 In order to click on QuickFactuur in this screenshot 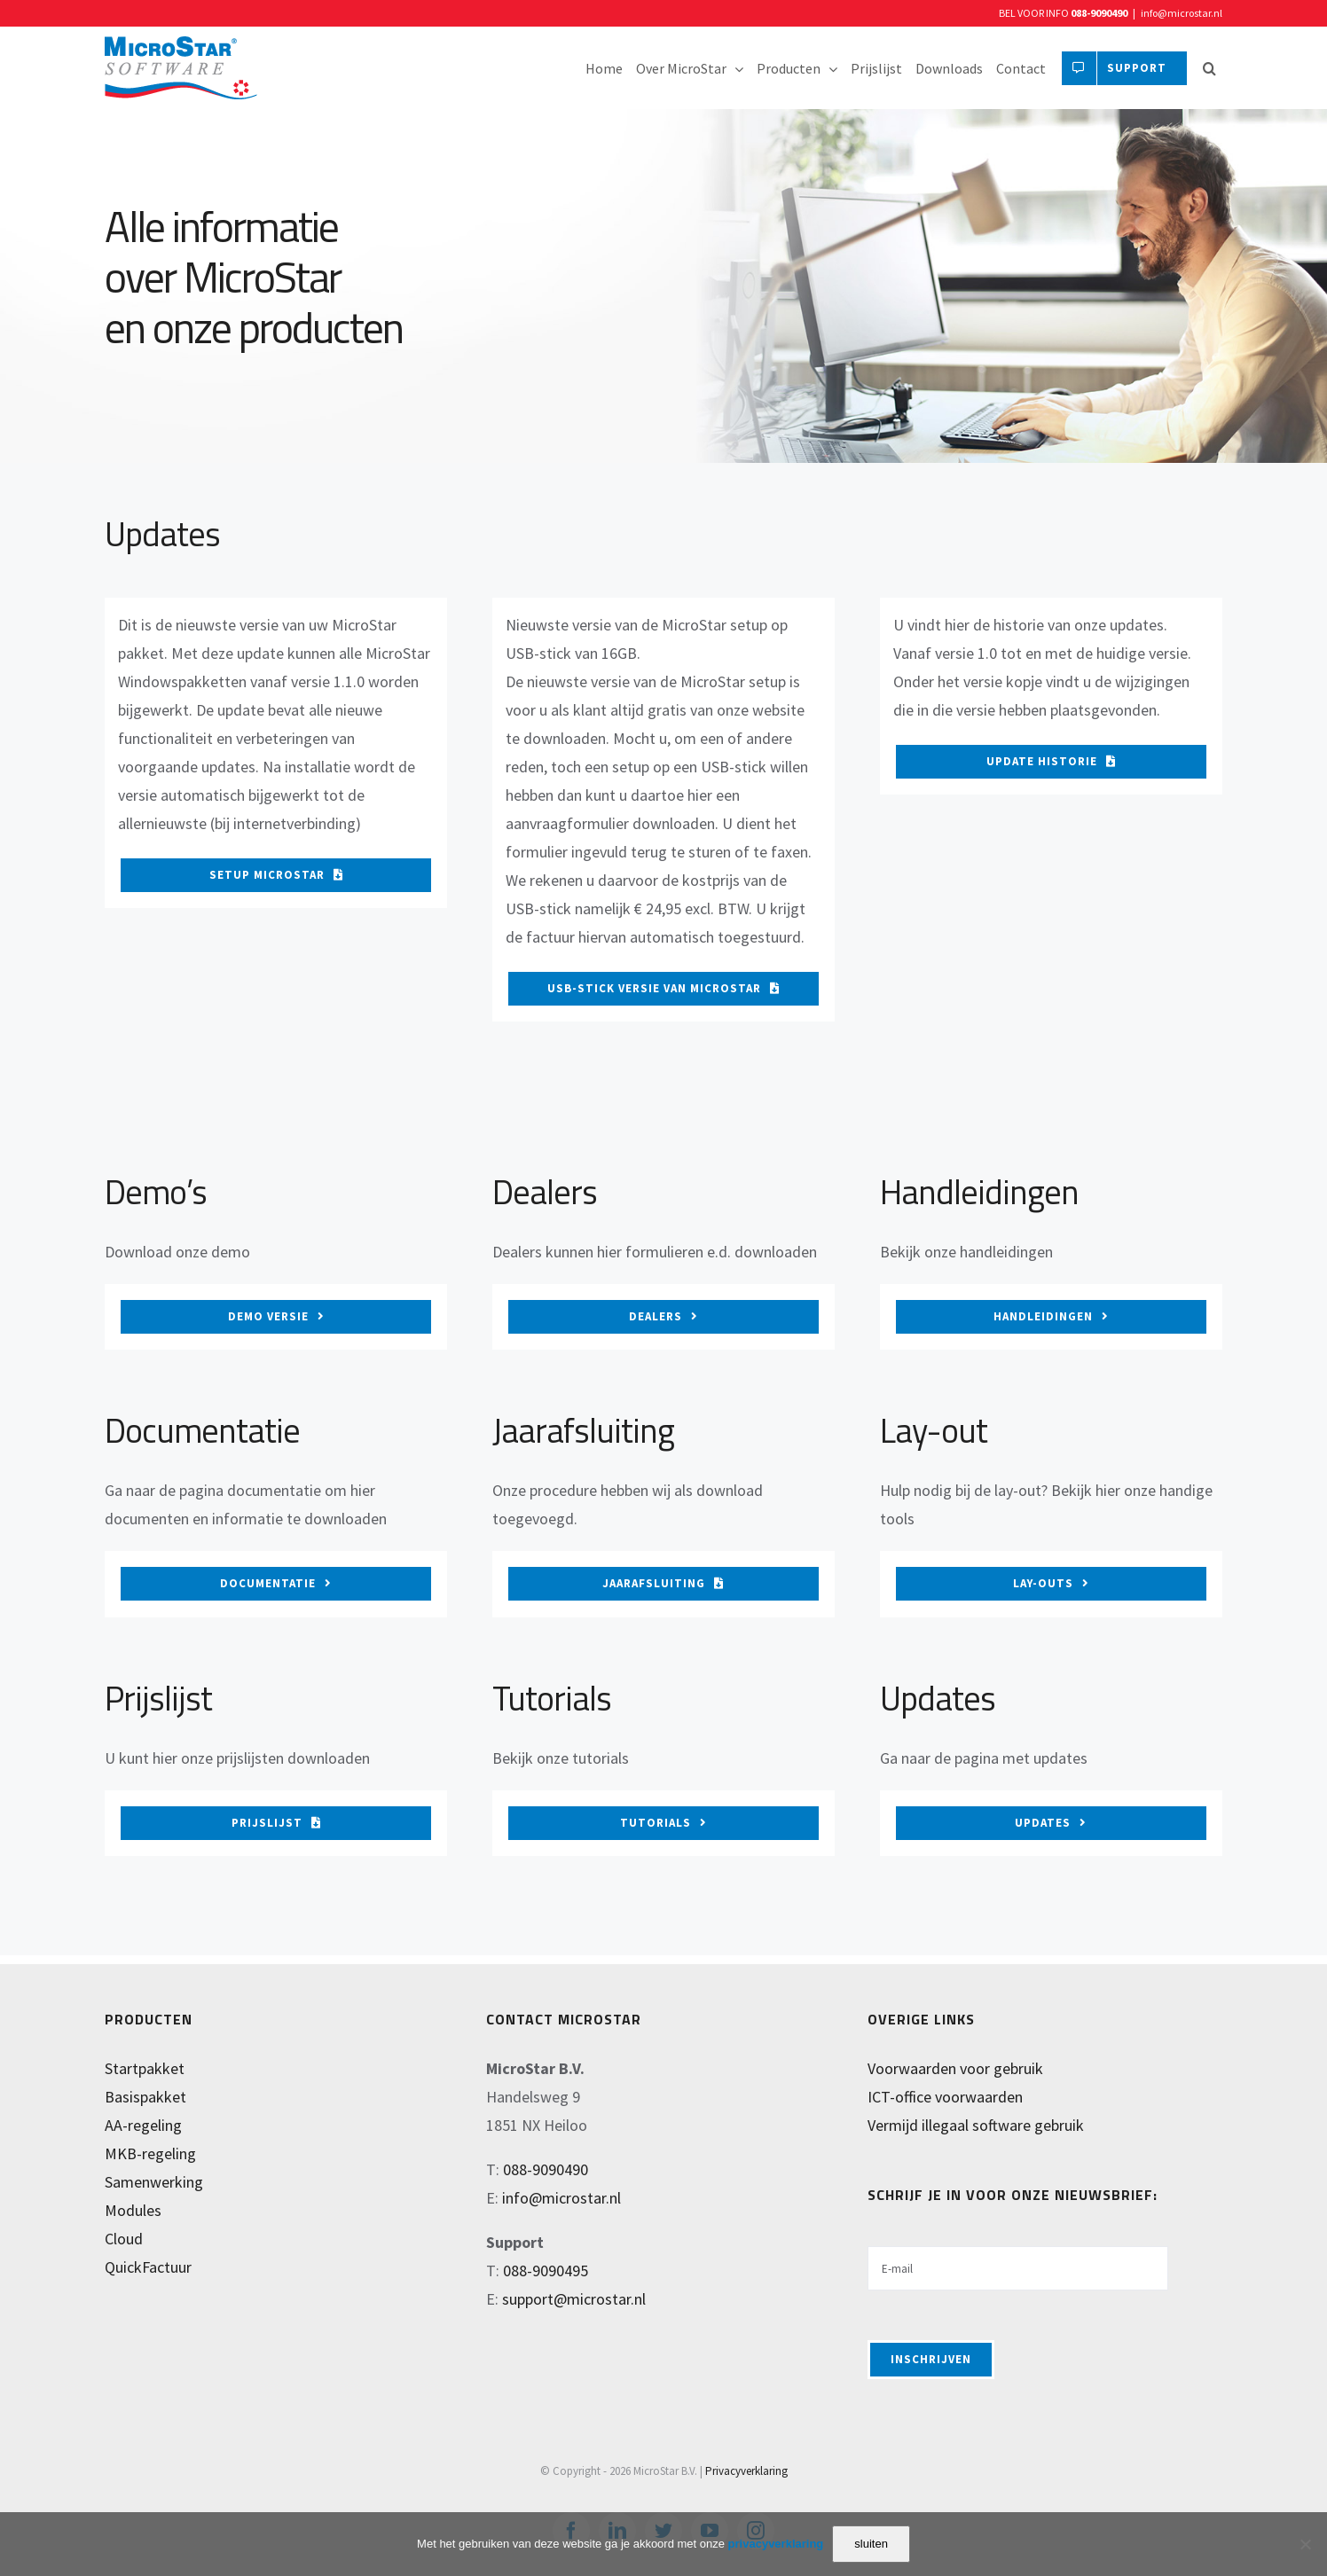, I will do `click(148, 2267)`.